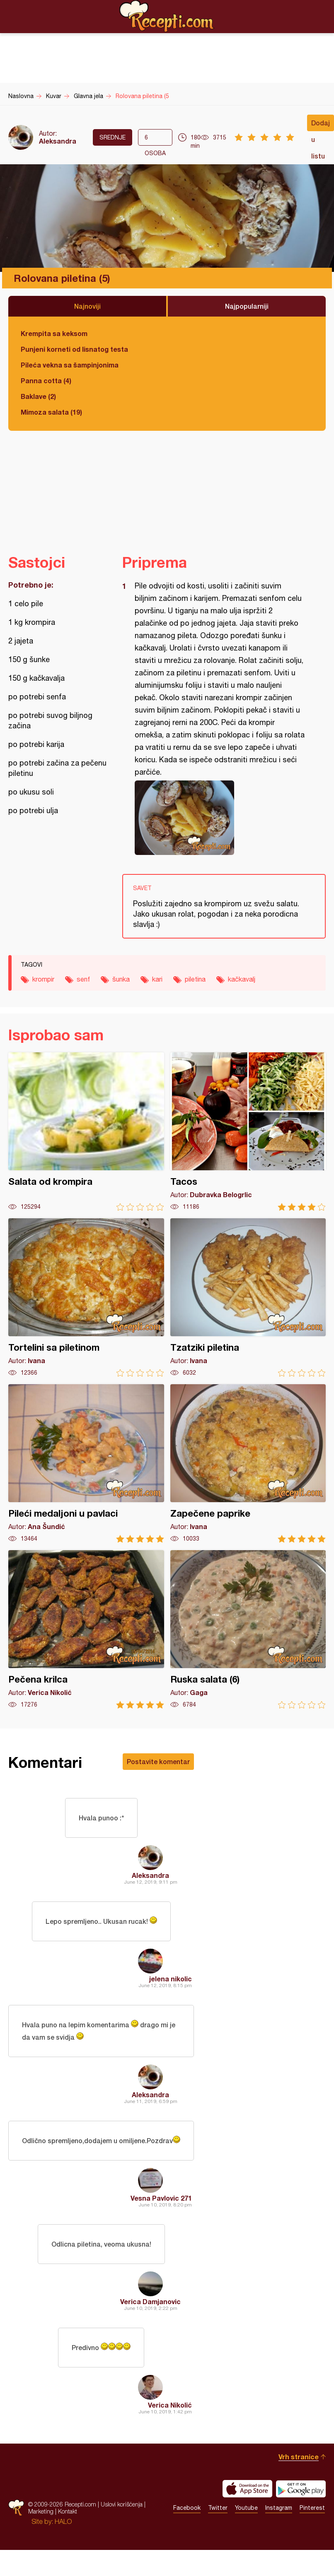  What do you see at coordinates (187, 2507) in the screenshot?
I see `Facebook` at bounding box center [187, 2507].